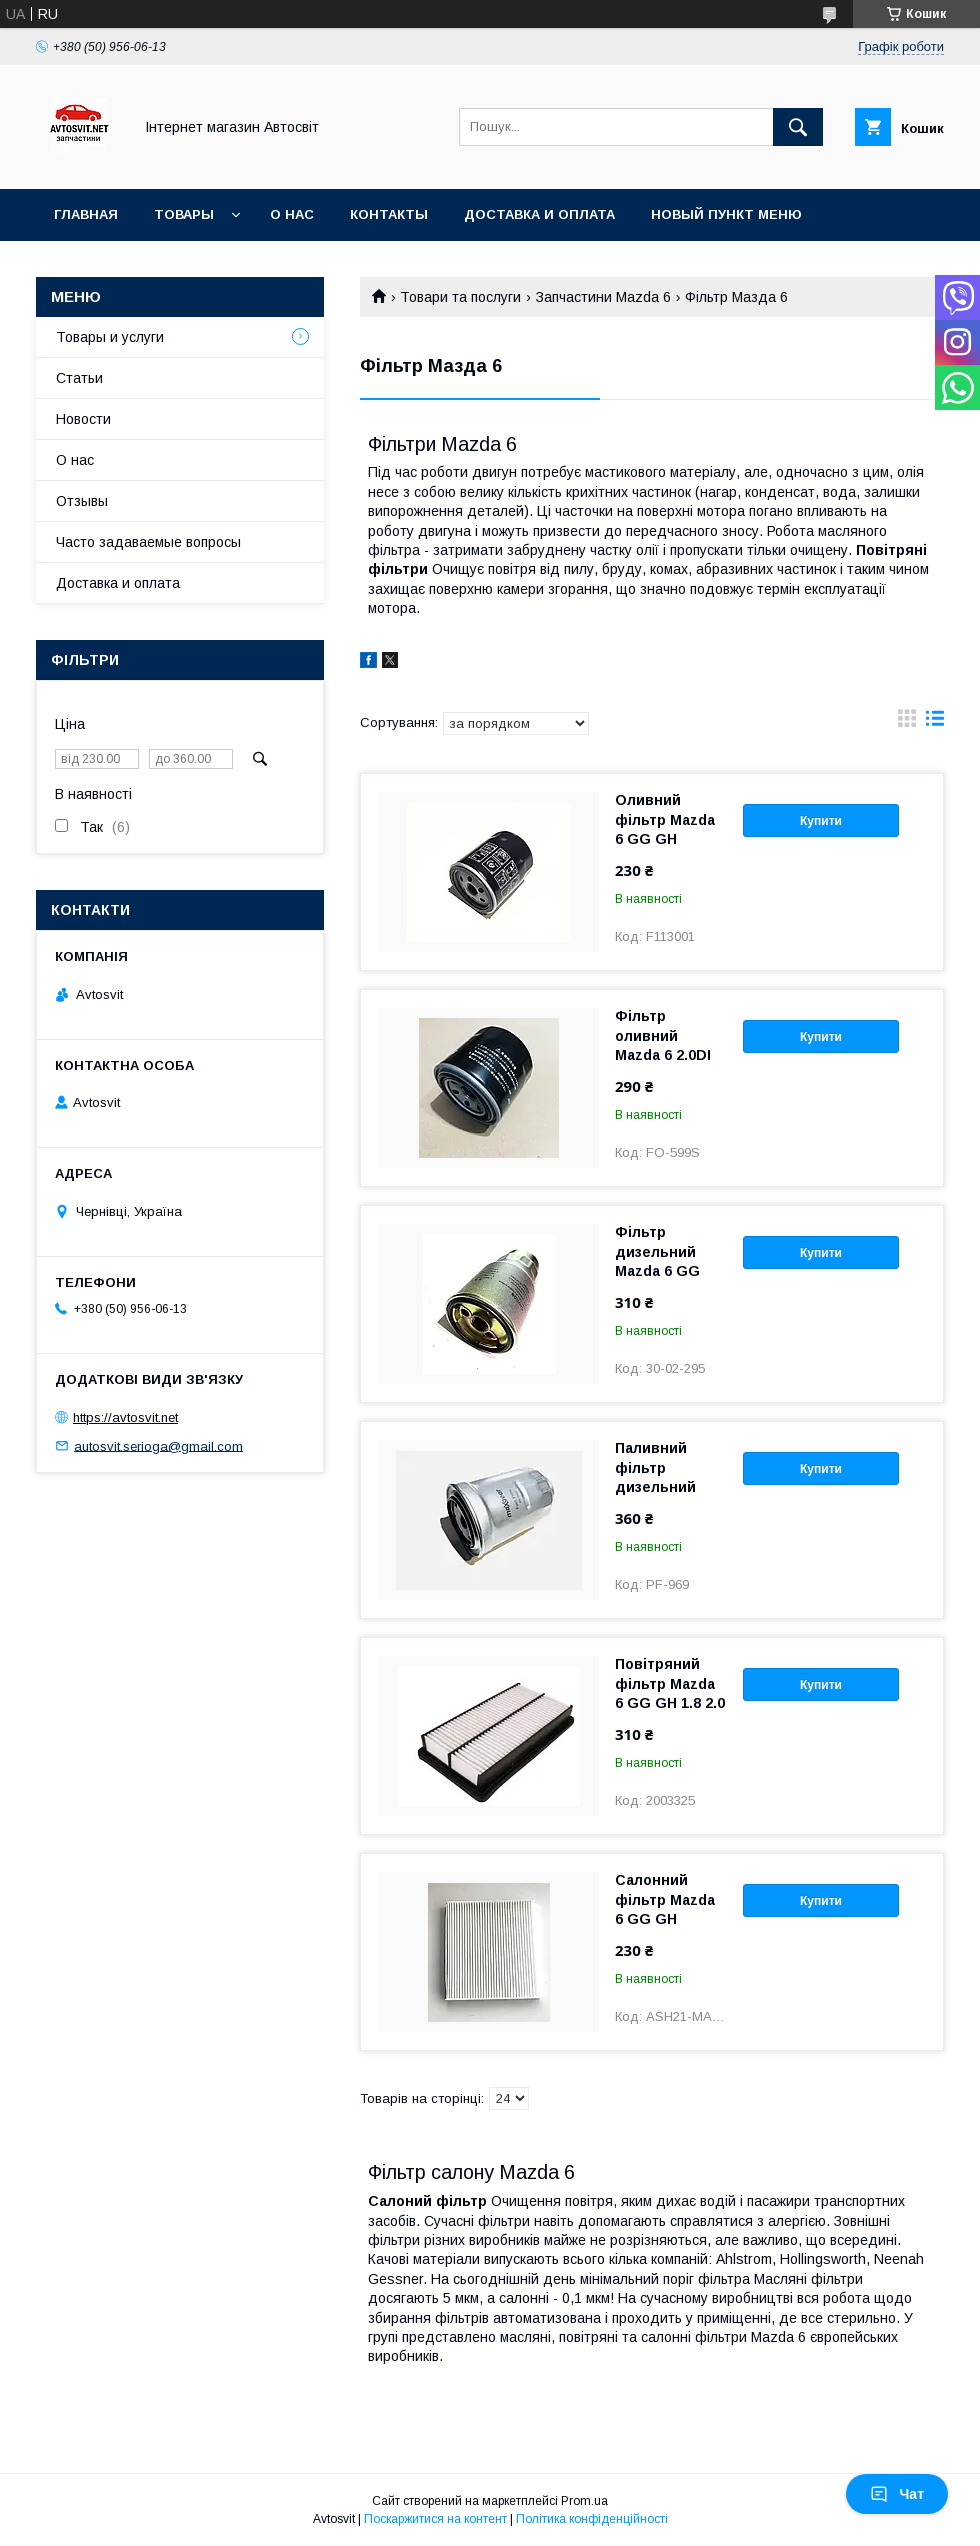 This screenshot has width=980, height=2546. Describe the element at coordinates (389, 214) in the screenshot. I see `Контакты` at that location.